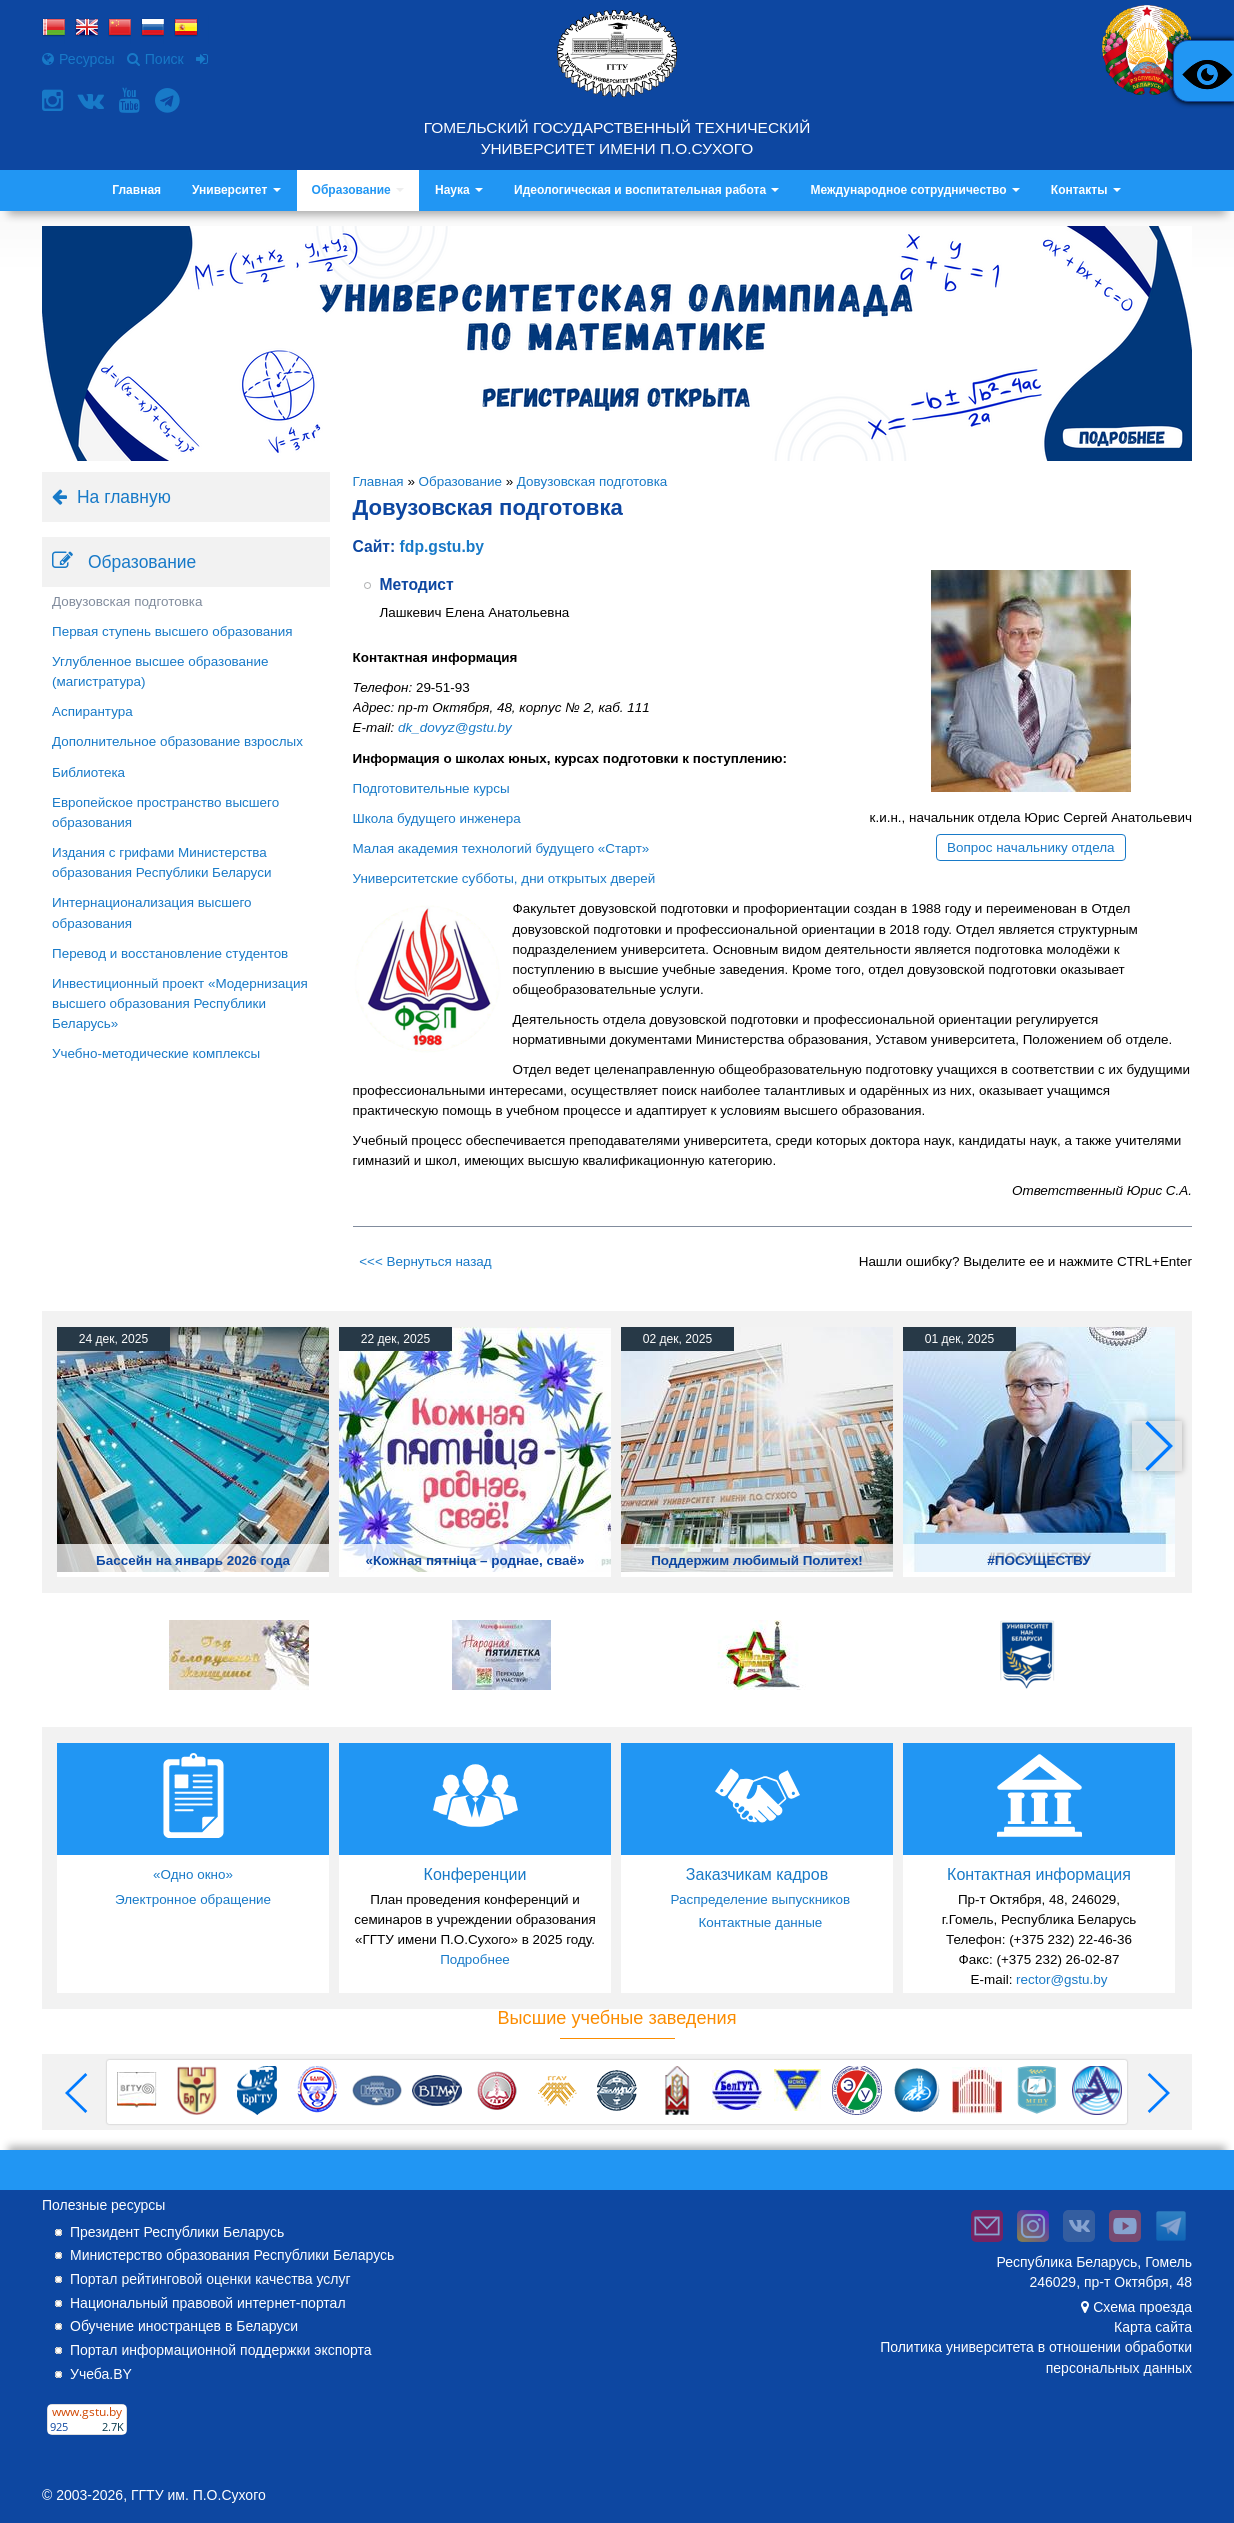  I want to click on Школа будущего инженера, so click(437, 818).